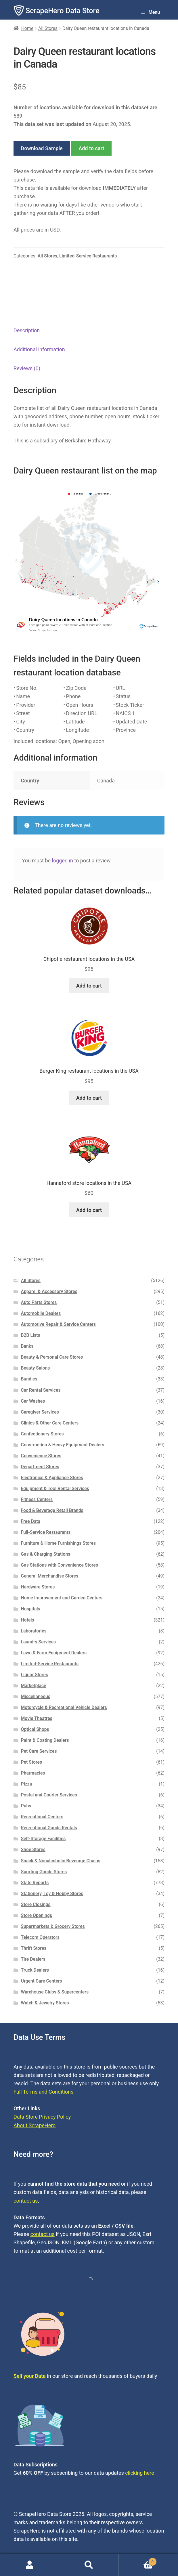 The width and height of the screenshot is (178, 2576). What do you see at coordinates (39, 1751) in the screenshot?
I see `Pet Care Services` at bounding box center [39, 1751].